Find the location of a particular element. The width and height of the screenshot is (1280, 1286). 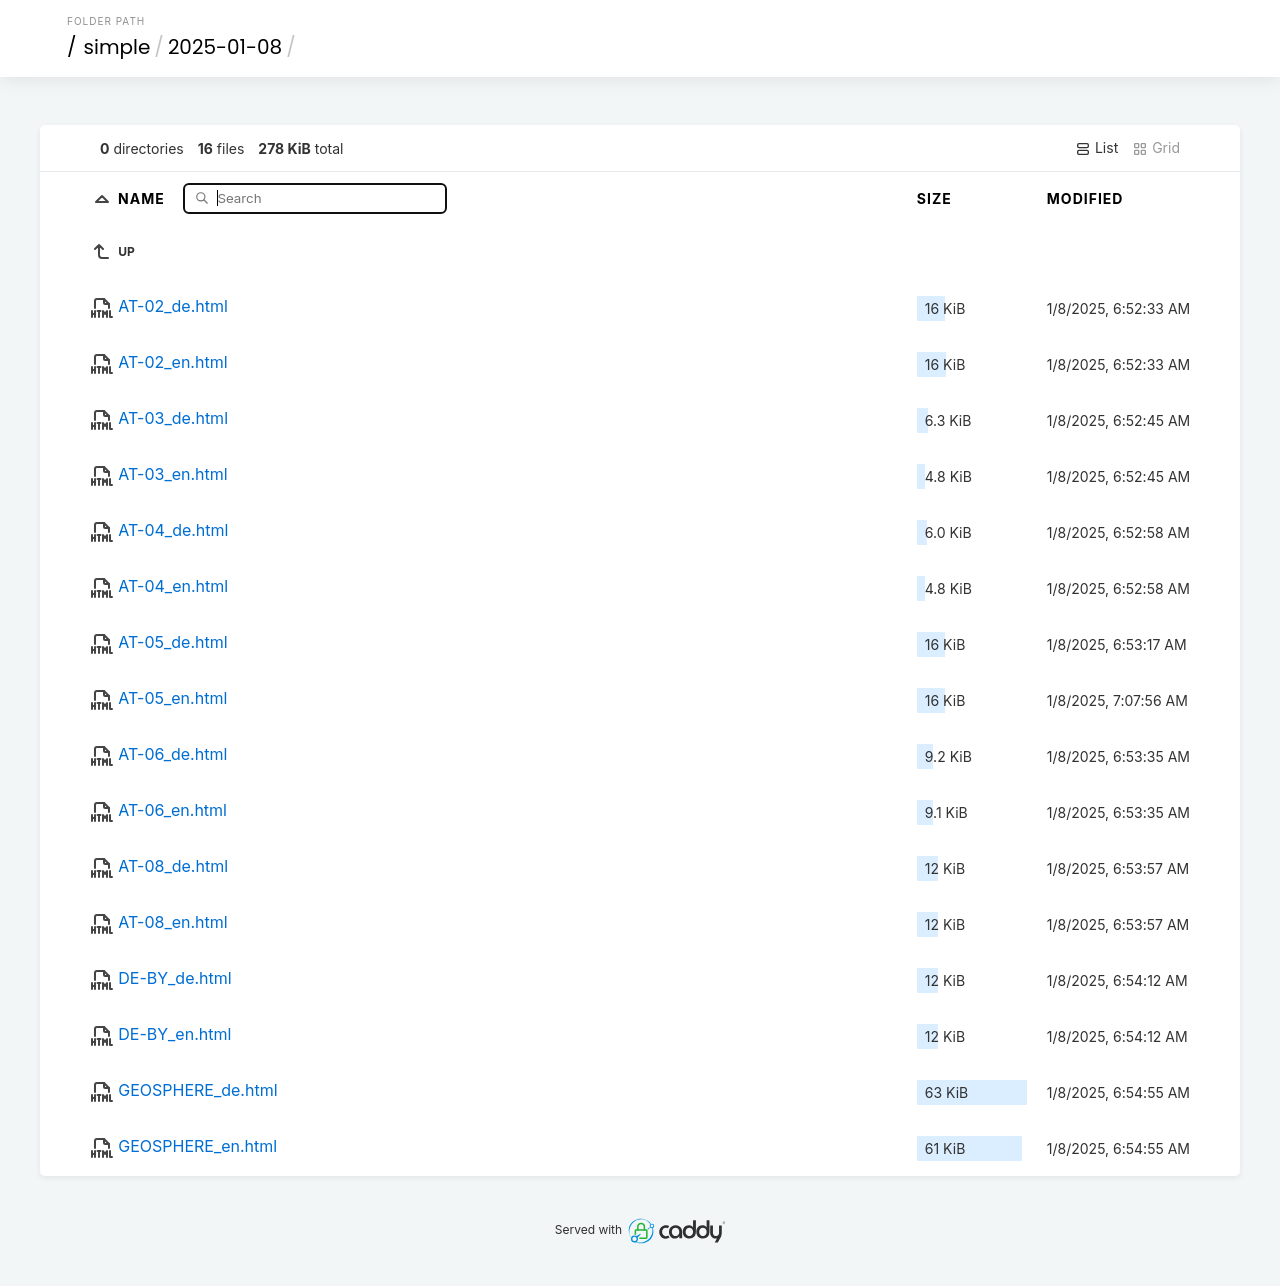

Grid is located at coordinates (1156, 148).